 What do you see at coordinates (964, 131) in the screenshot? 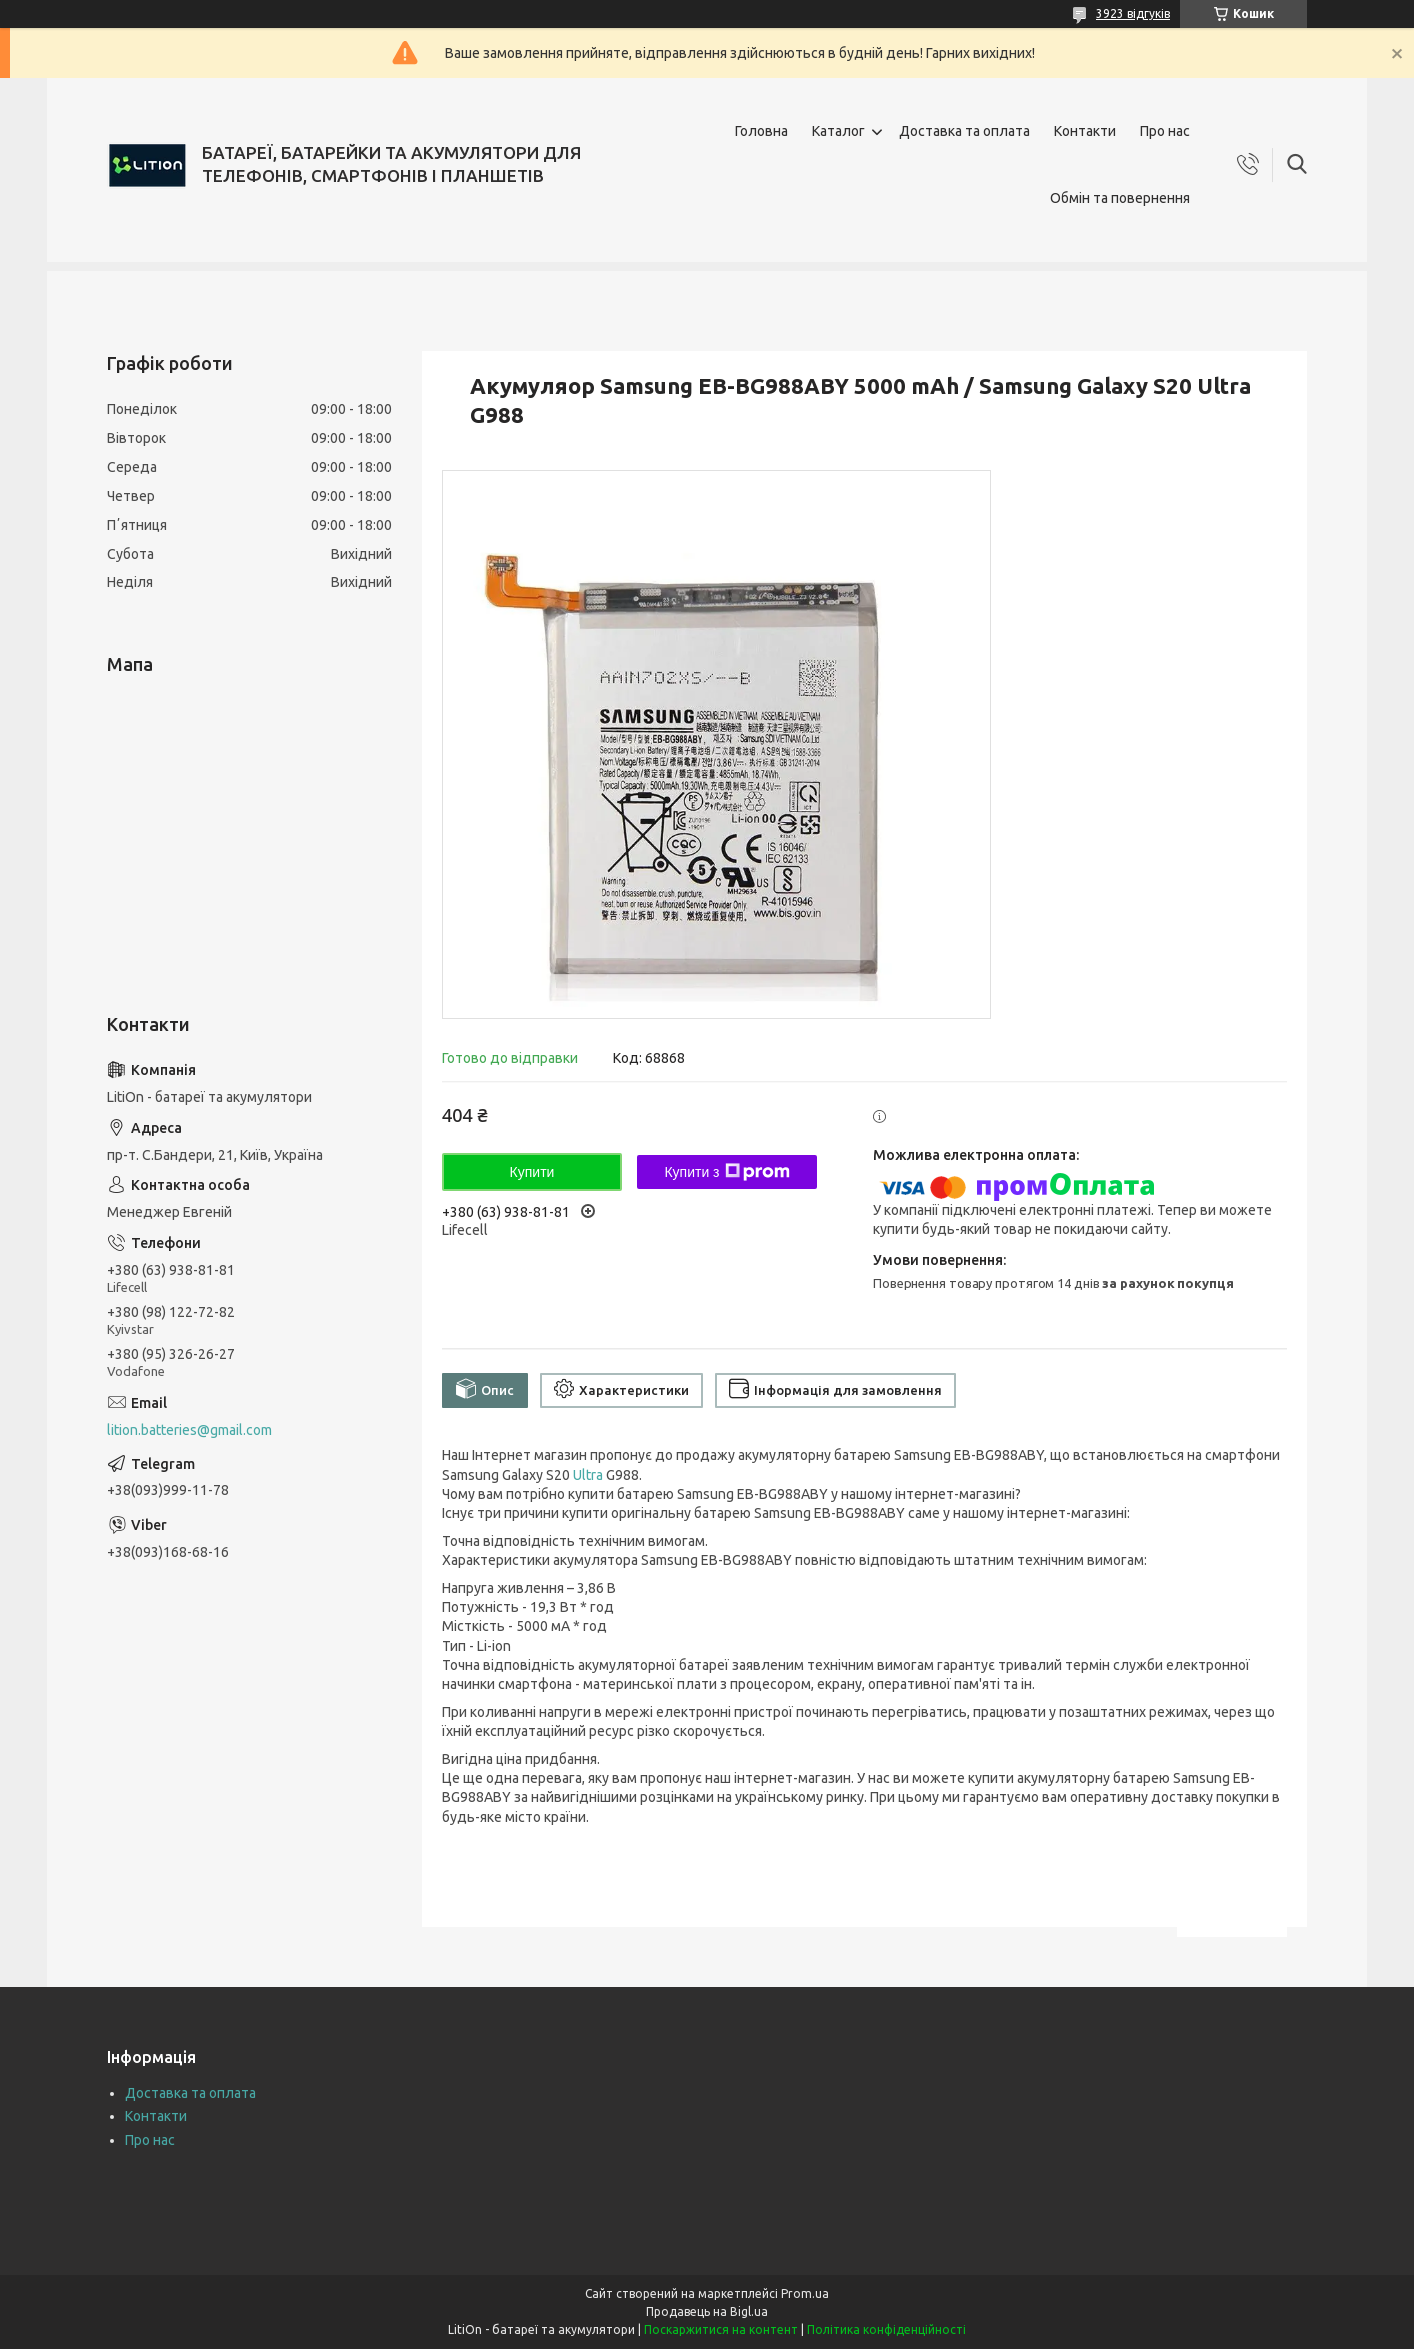
I see `Доставка та оплата` at bounding box center [964, 131].